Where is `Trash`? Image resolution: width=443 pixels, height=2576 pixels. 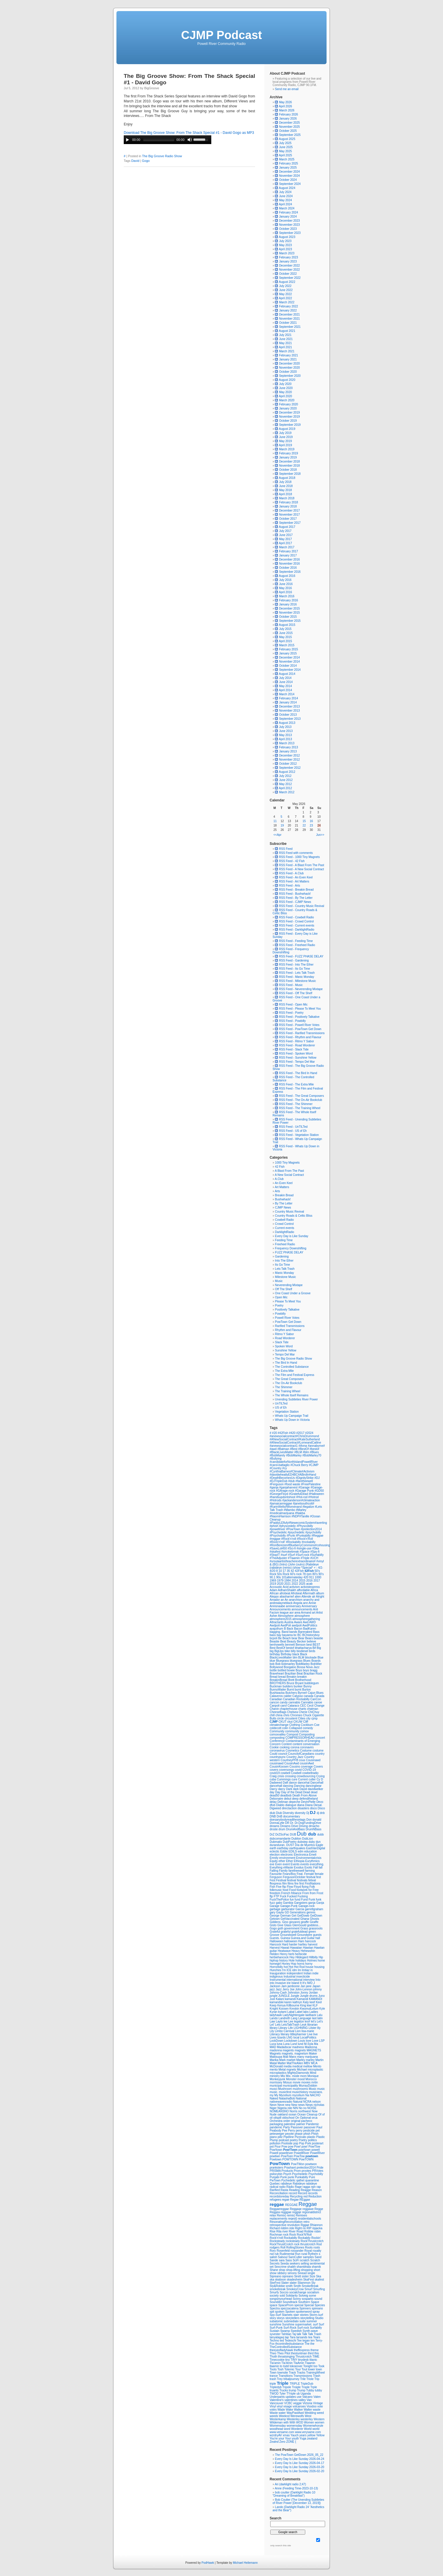
Trash is located at coordinates (316, 2375).